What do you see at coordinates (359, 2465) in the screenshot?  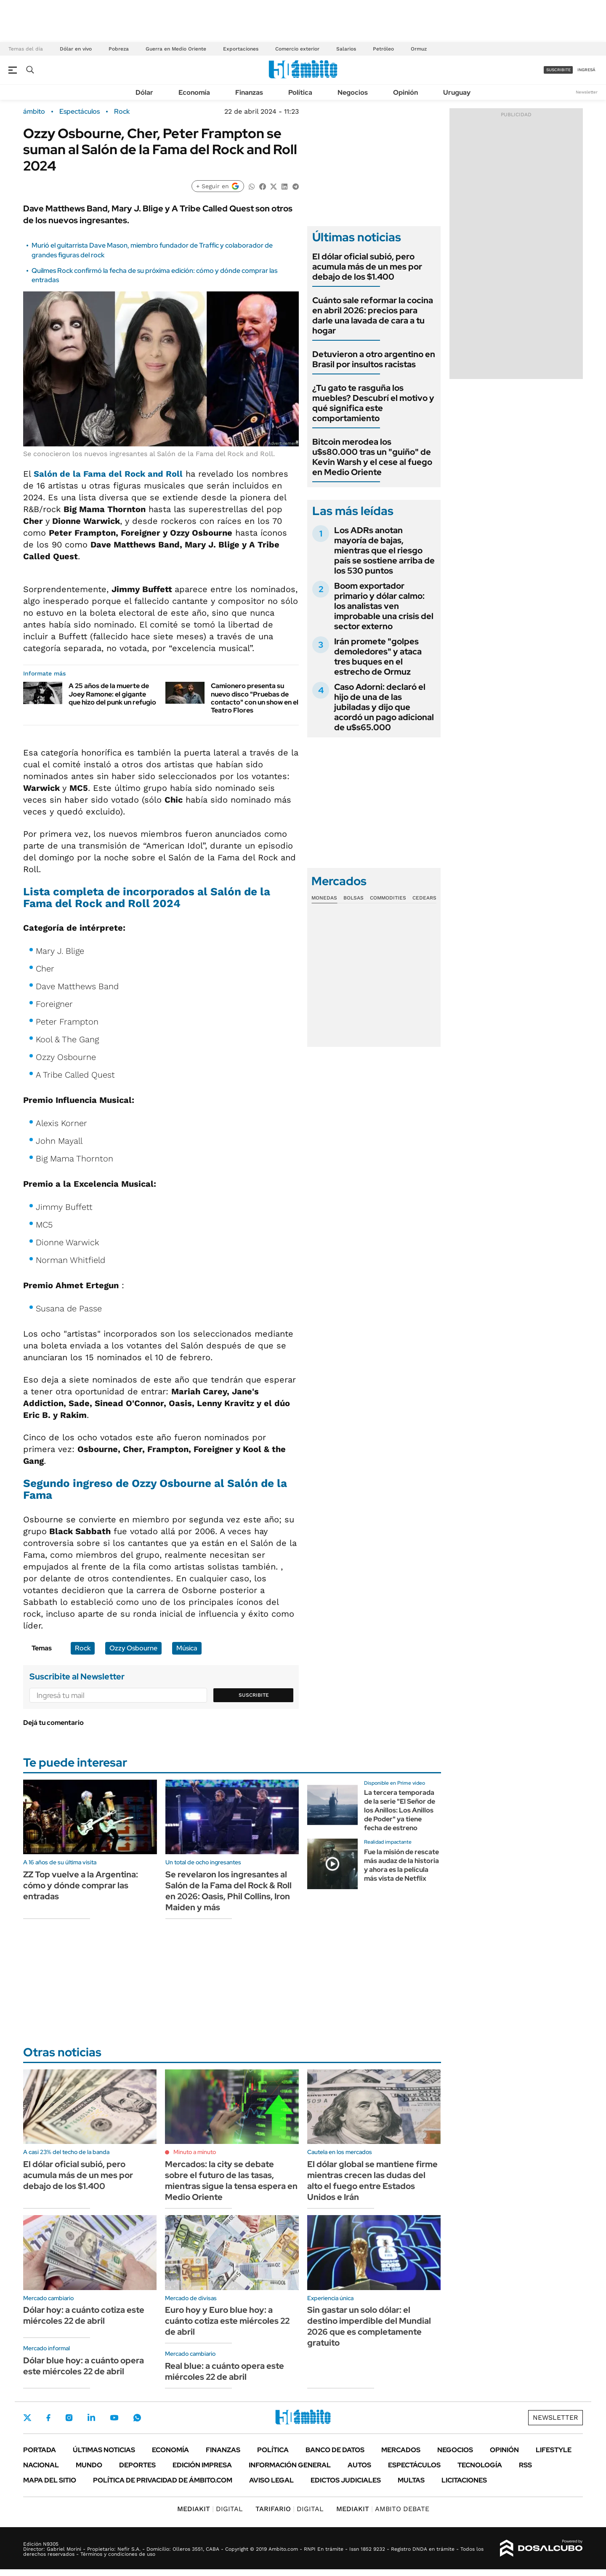 I see `Autos` at bounding box center [359, 2465].